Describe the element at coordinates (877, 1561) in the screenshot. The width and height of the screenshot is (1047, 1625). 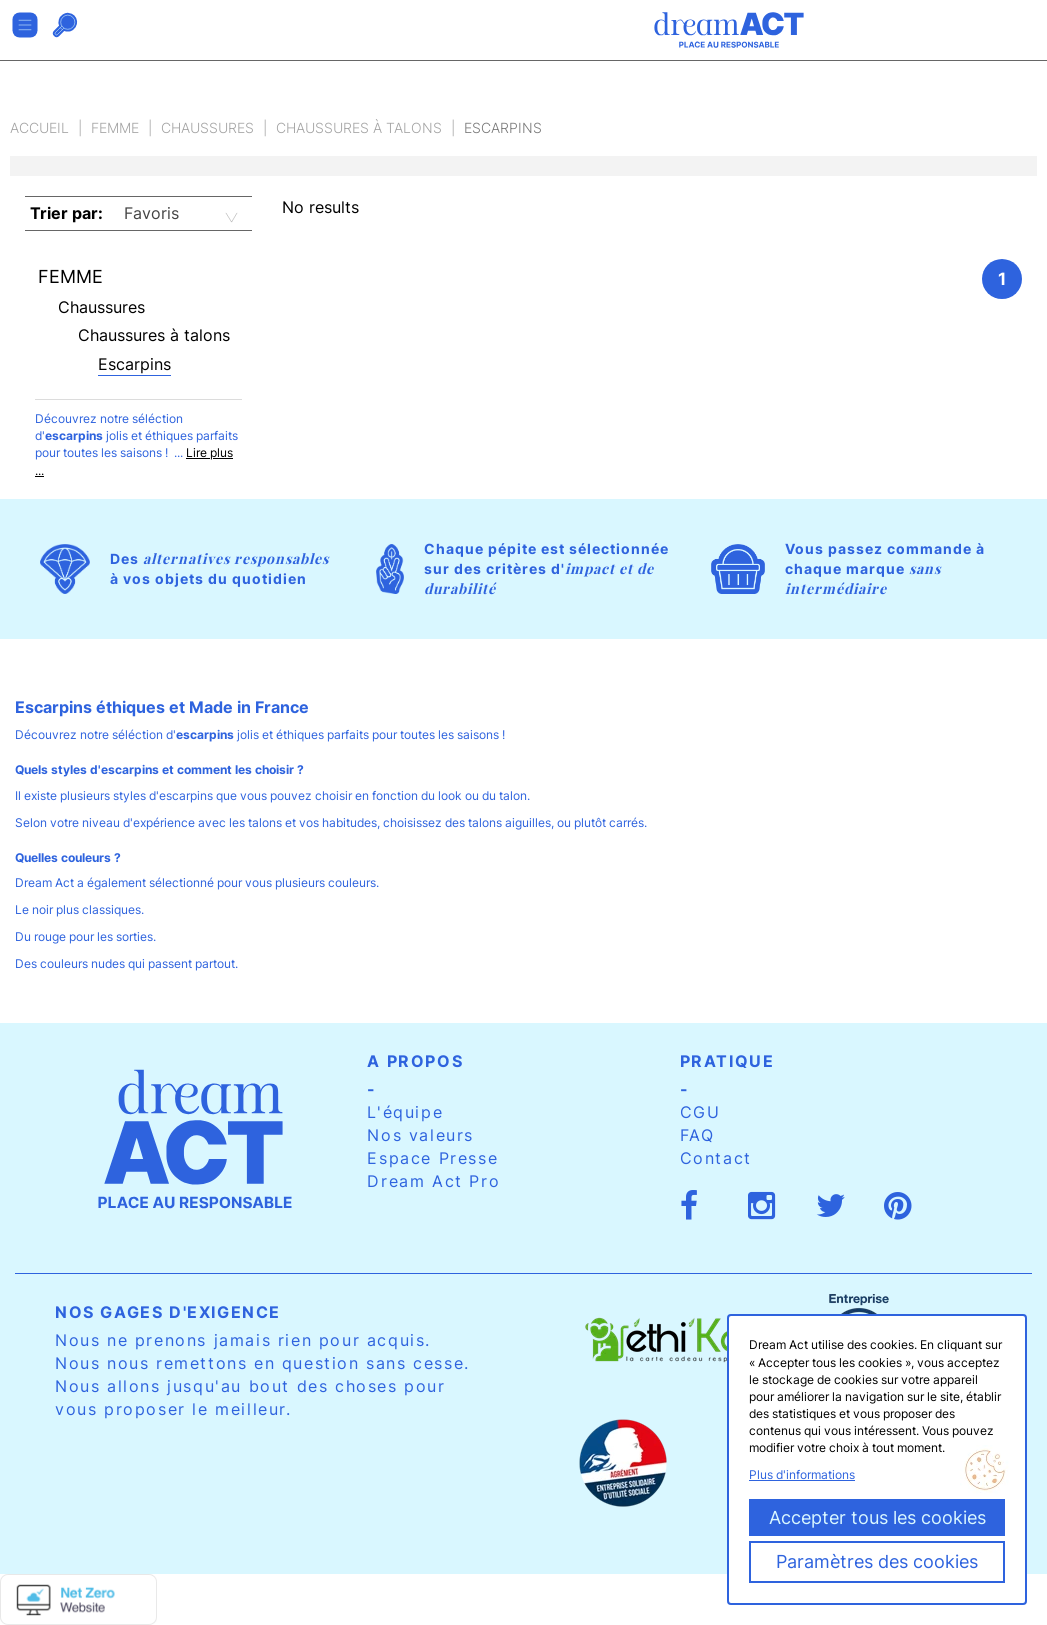
I see `Paramètres des cookies` at that location.